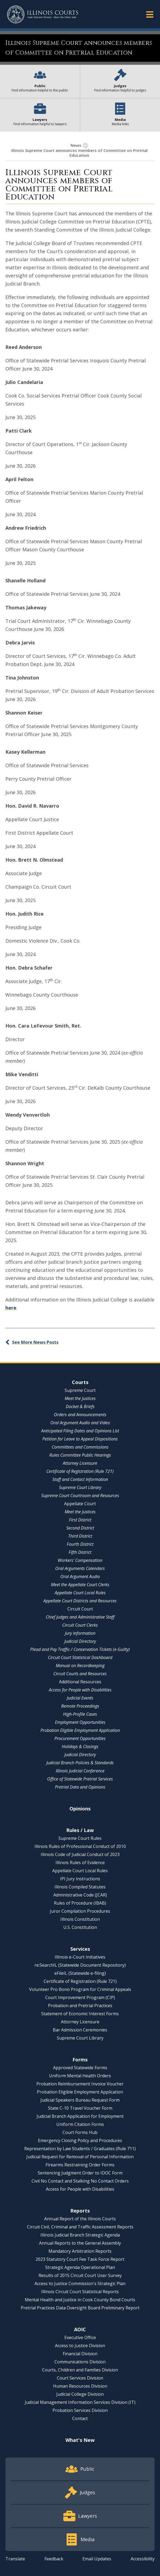 Image resolution: width=160 pixels, height=2576 pixels. What do you see at coordinates (80, 2132) in the screenshot?
I see `Court Forms Hub` at bounding box center [80, 2132].